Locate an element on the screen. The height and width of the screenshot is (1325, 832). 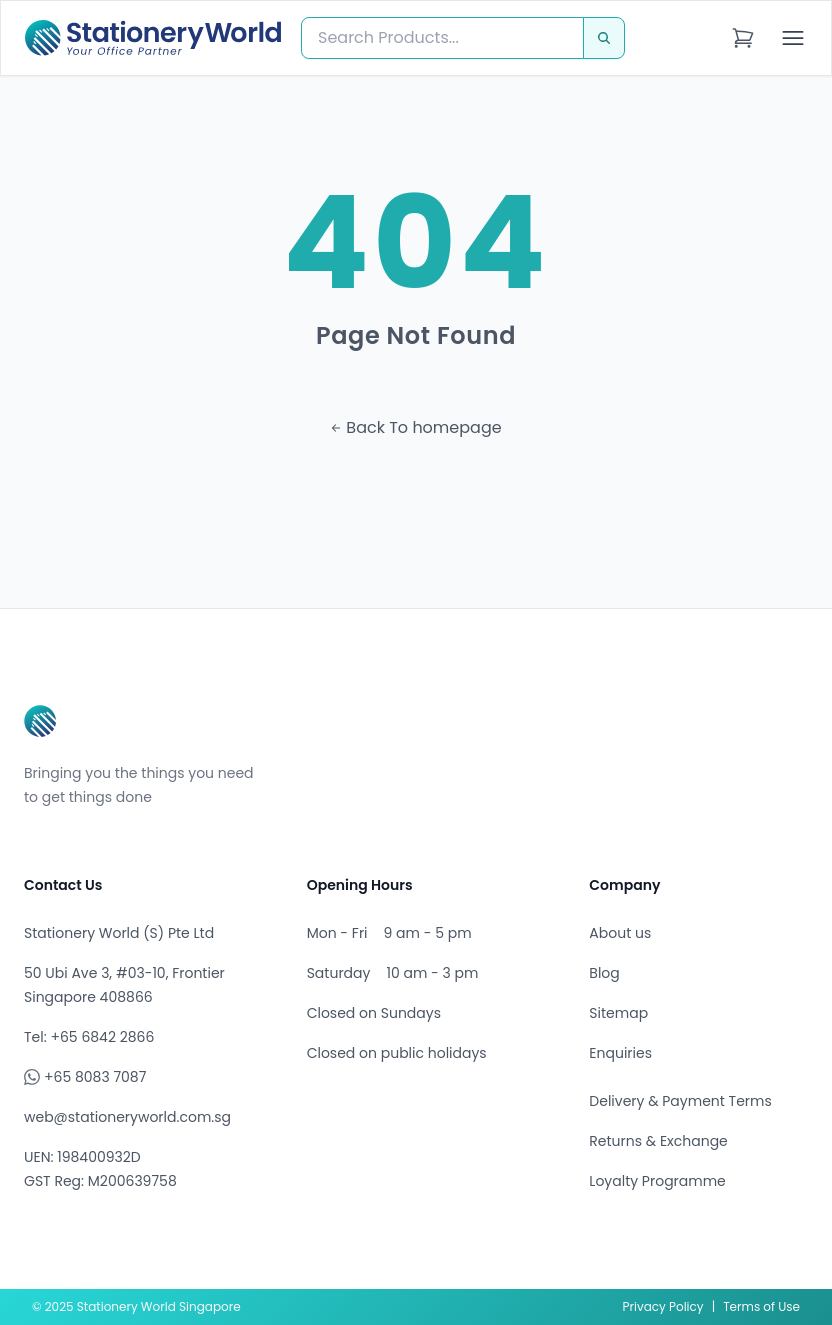
About us is located at coordinates (620, 933).